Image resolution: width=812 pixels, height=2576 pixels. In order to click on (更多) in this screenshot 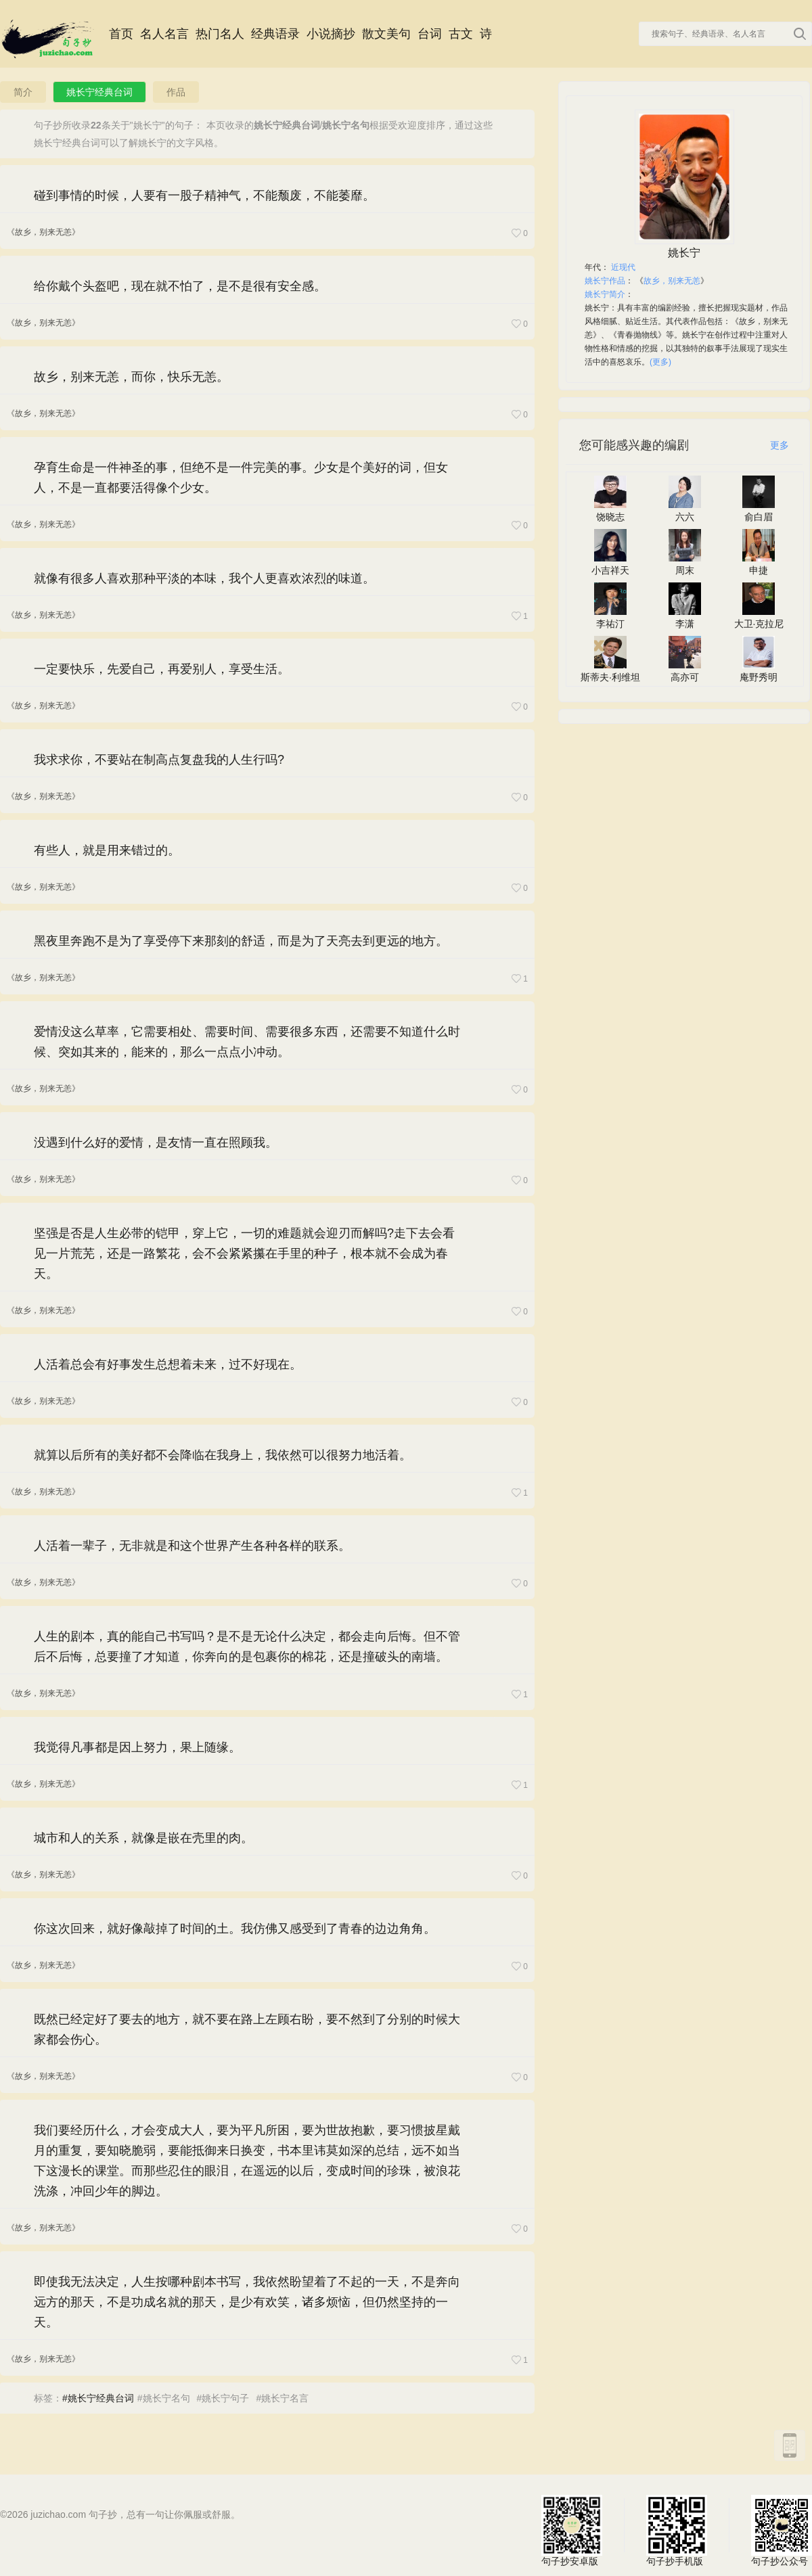, I will do `click(660, 362)`.